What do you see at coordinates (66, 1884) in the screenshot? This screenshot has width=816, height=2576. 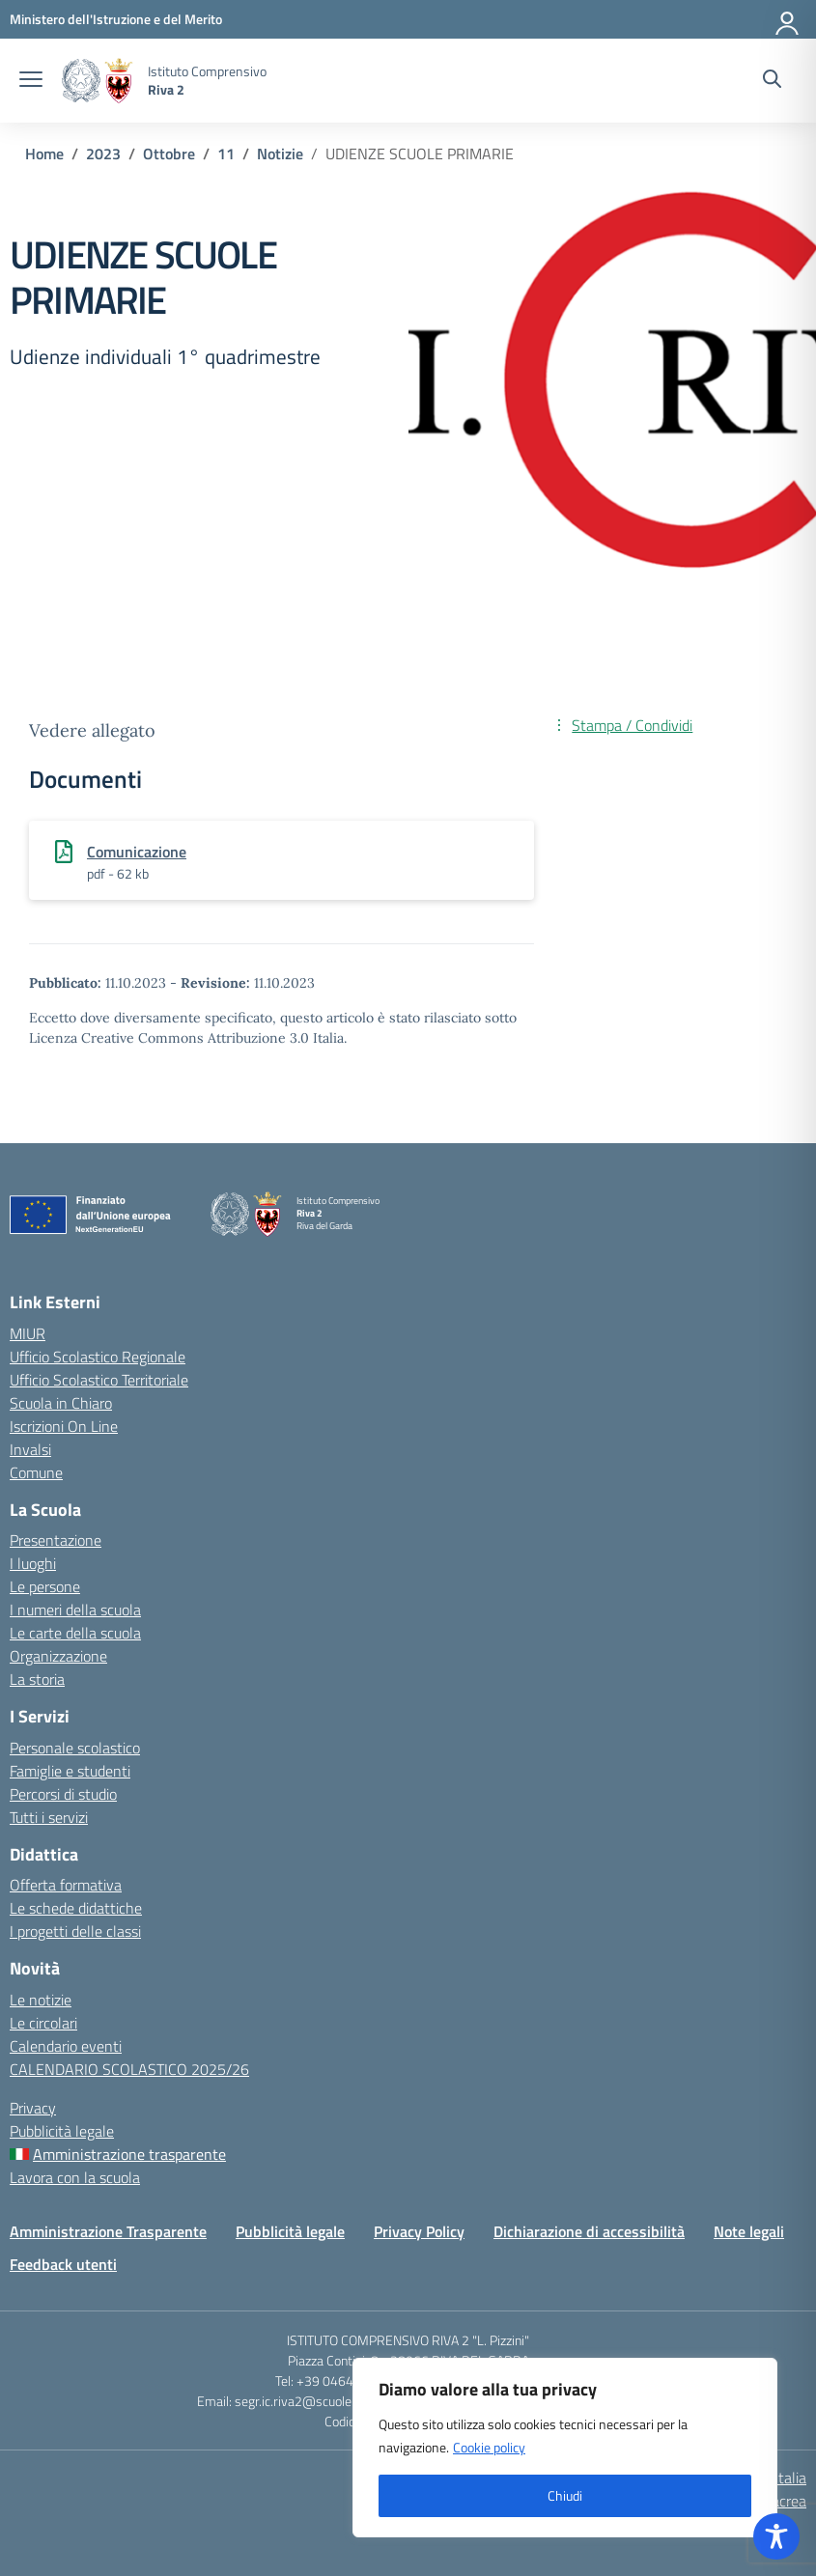 I see `Offerta formativa` at bounding box center [66, 1884].